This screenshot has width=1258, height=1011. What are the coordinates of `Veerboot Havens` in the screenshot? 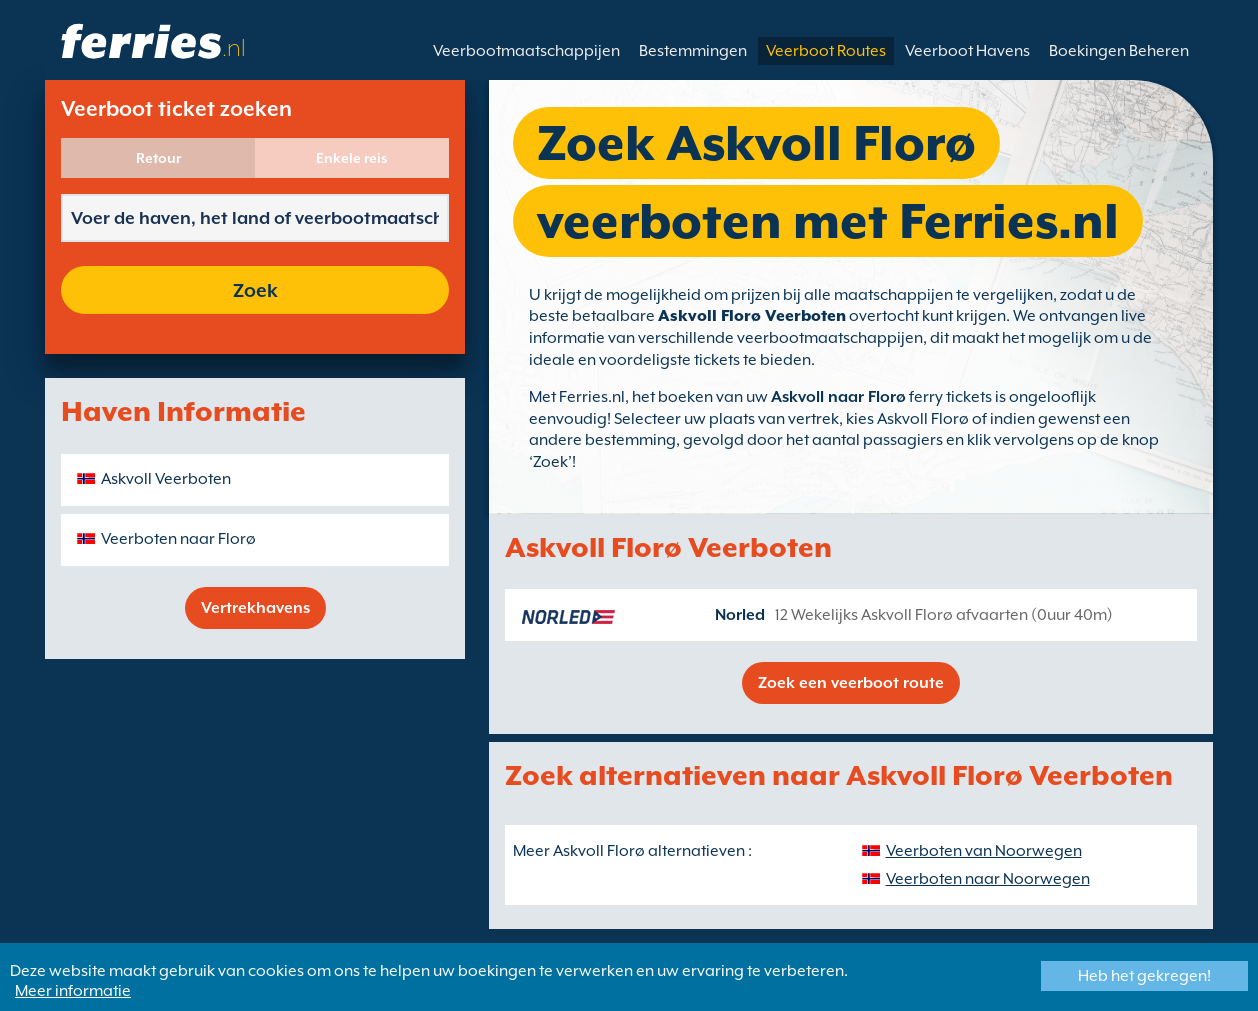 It's located at (967, 51).